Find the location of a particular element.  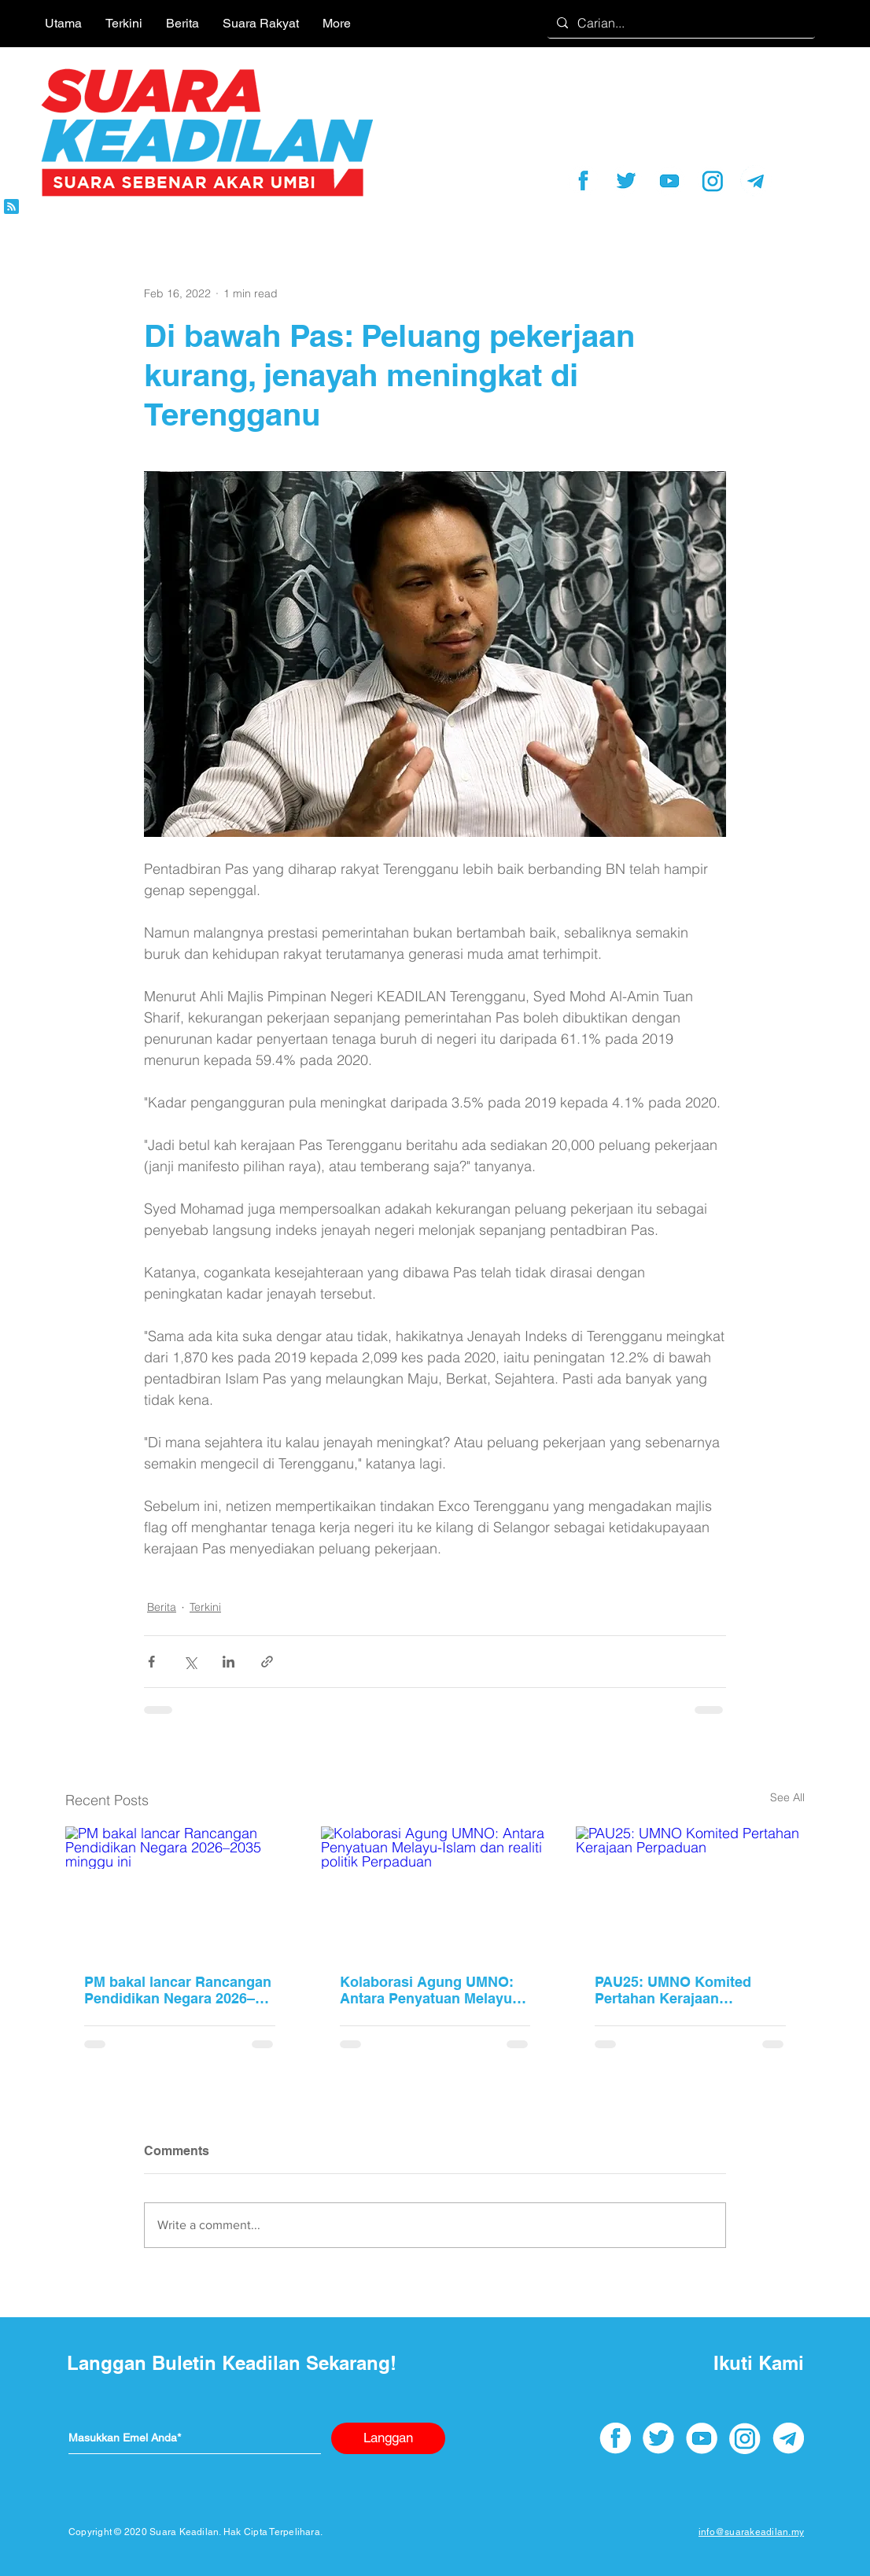

[PM bakal lancar Rancangan Pendidikan Negara 2026–2035 minggu ini] is located at coordinates (179, 1890).